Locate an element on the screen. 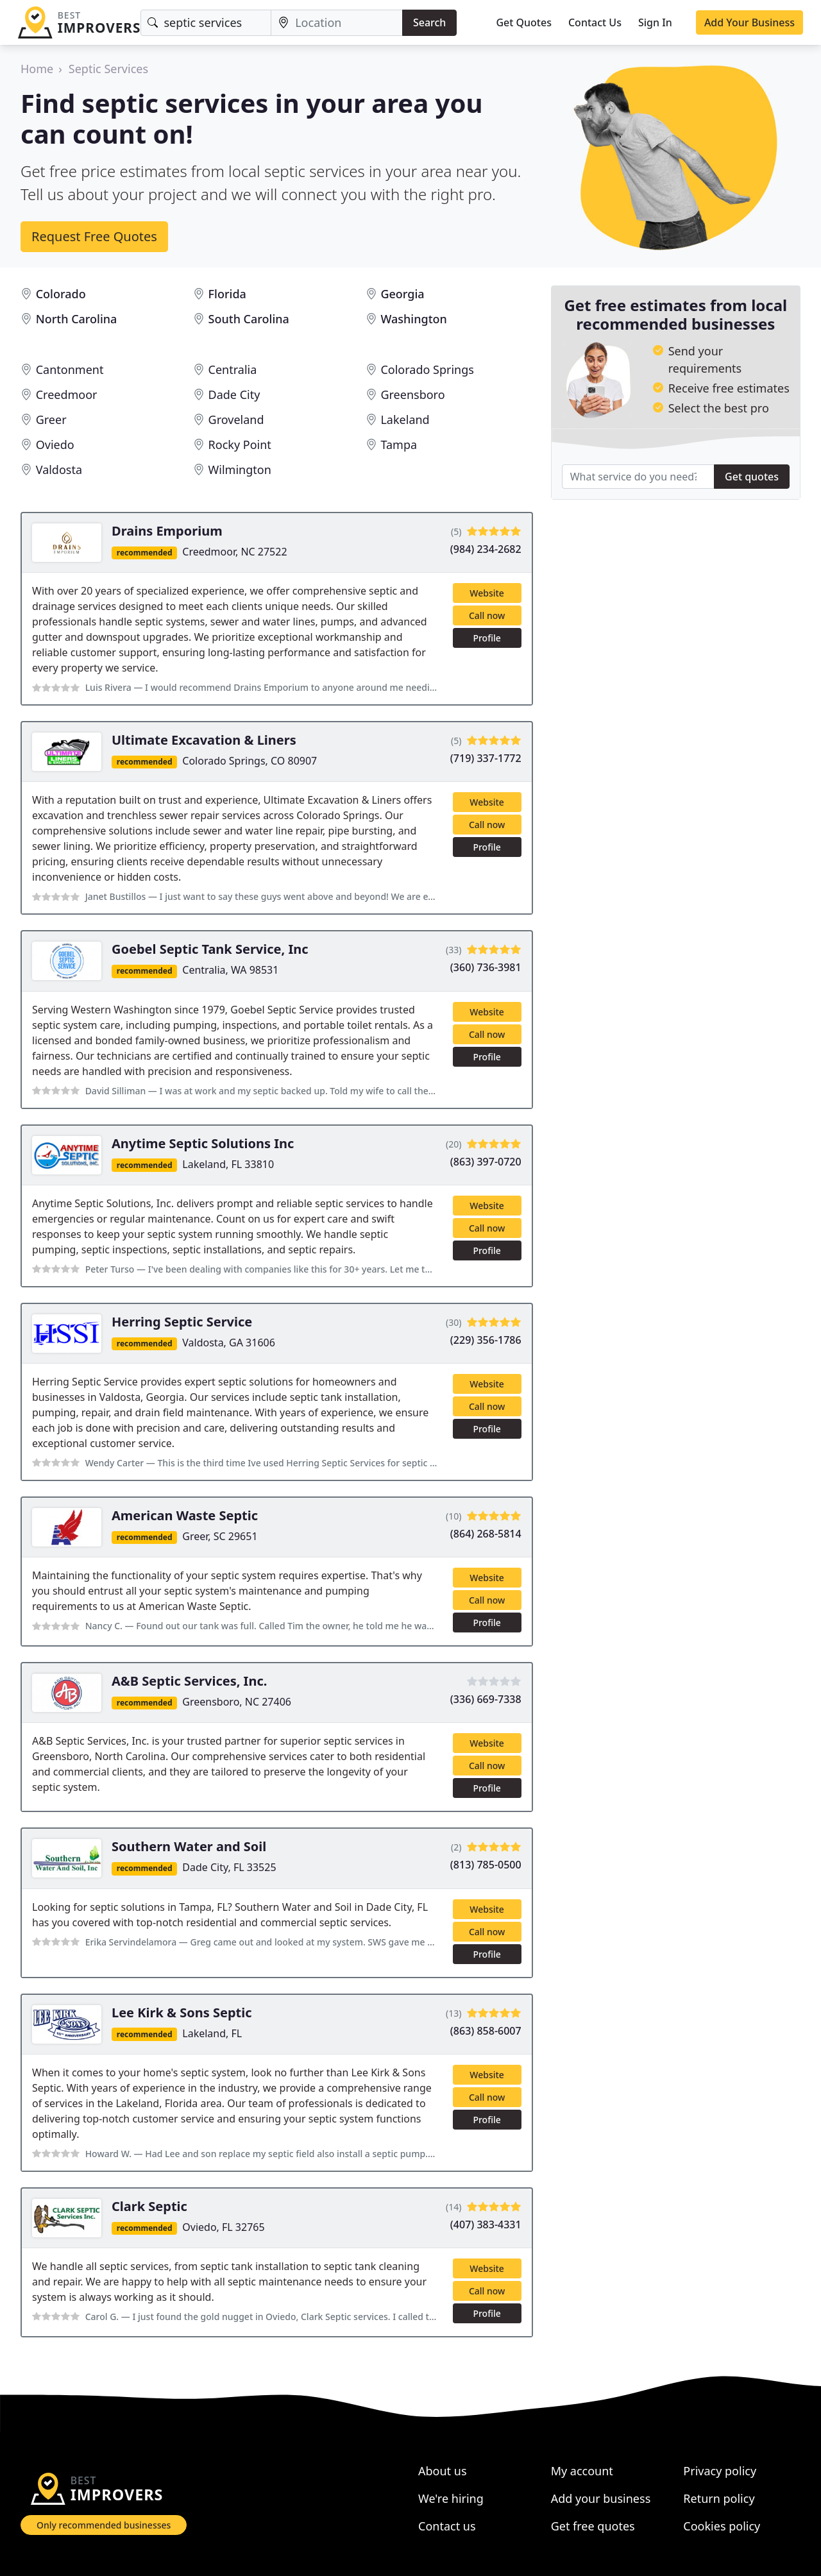  Rocky Point is located at coordinates (239, 444).